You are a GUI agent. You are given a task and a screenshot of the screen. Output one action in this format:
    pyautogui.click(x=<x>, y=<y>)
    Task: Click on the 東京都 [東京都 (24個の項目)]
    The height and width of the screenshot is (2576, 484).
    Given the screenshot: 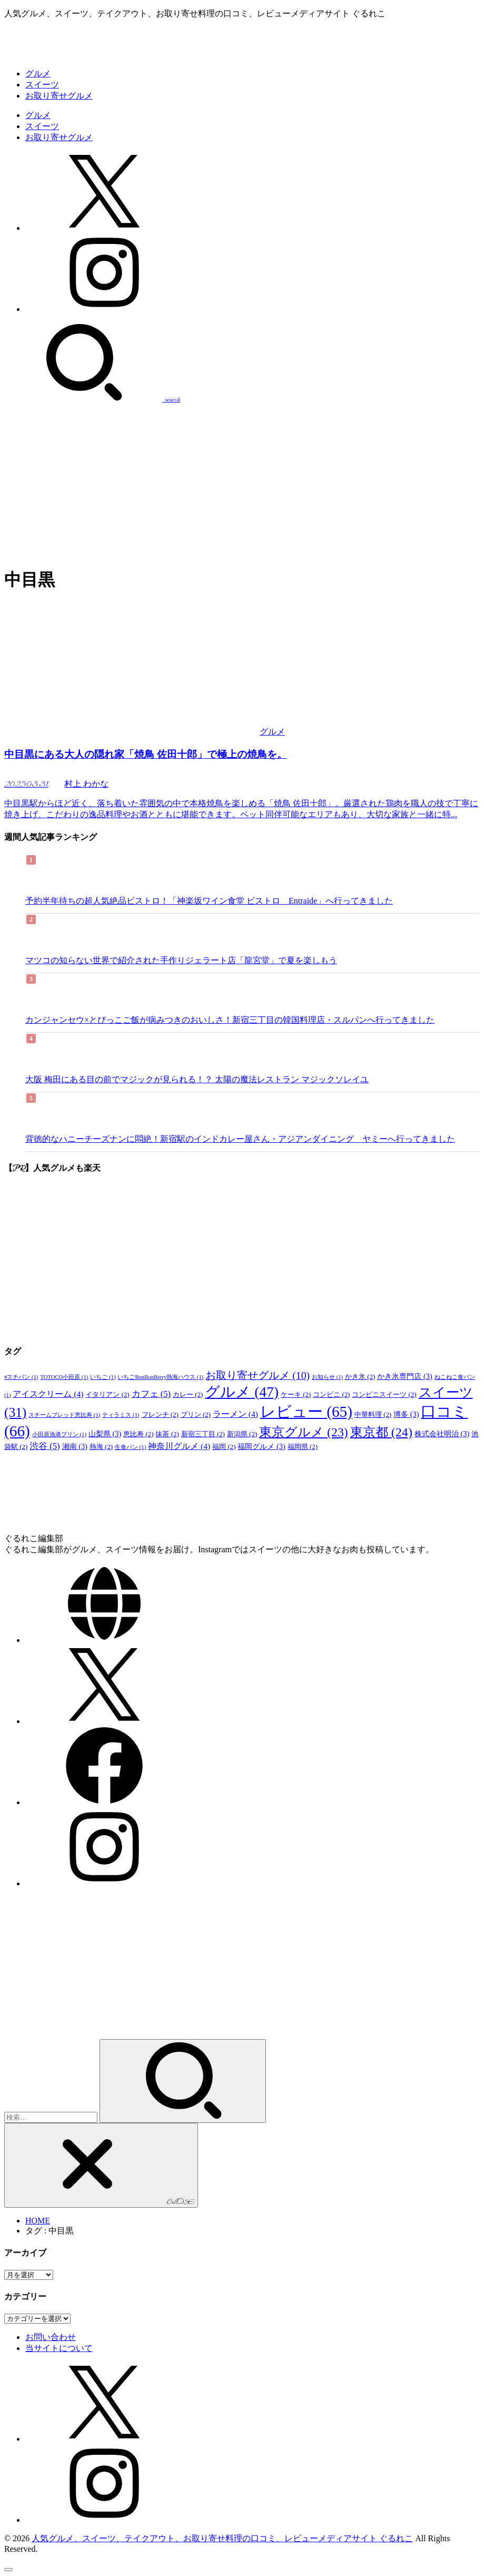 What is the action you would take?
    pyautogui.click(x=381, y=1432)
    